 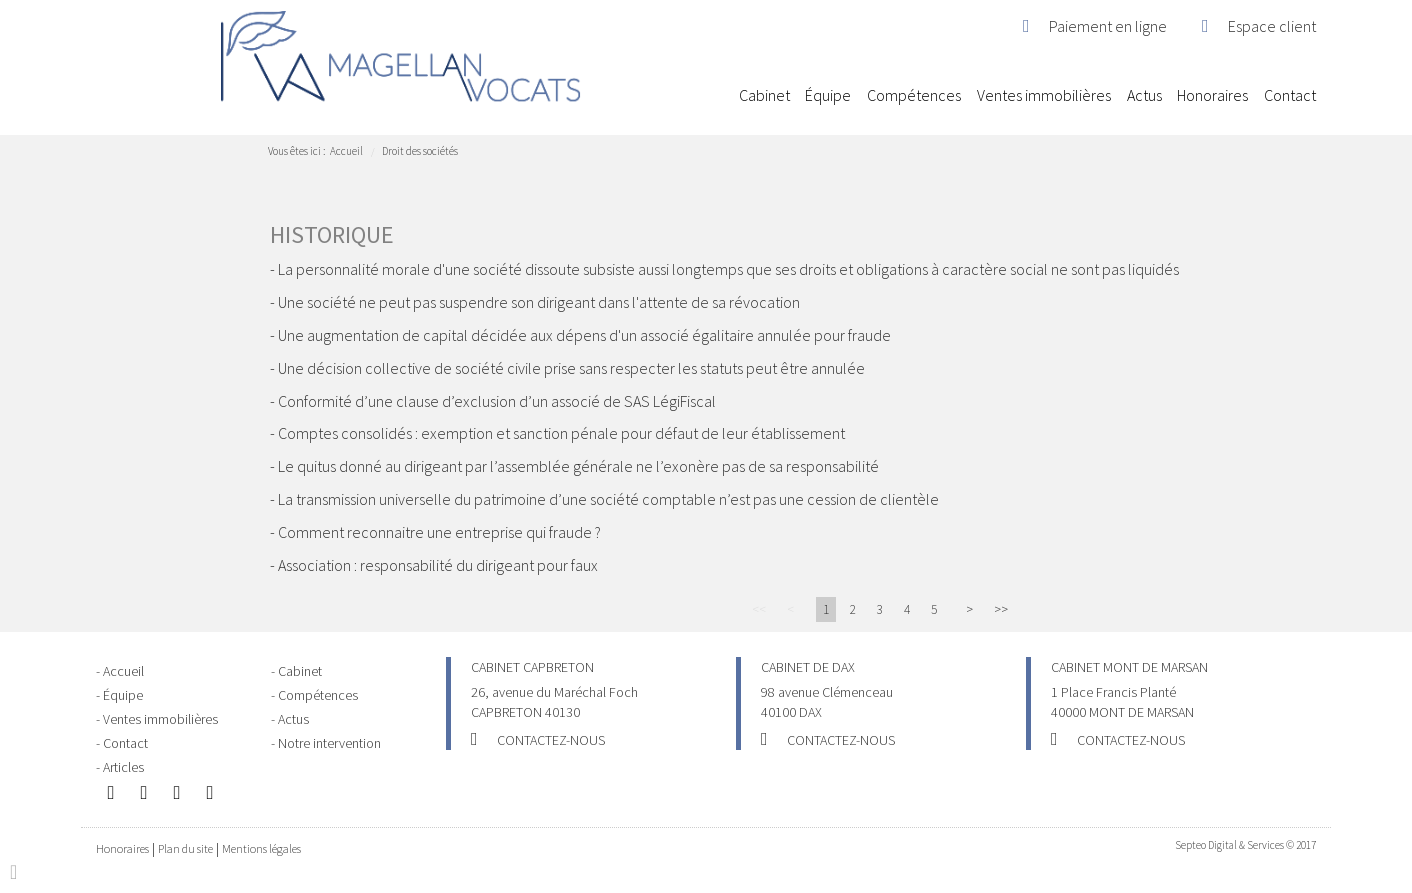 What do you see at coordinates (714, 95) in the screenshot?
I see `Accueil` at bounding box center [714, 95].